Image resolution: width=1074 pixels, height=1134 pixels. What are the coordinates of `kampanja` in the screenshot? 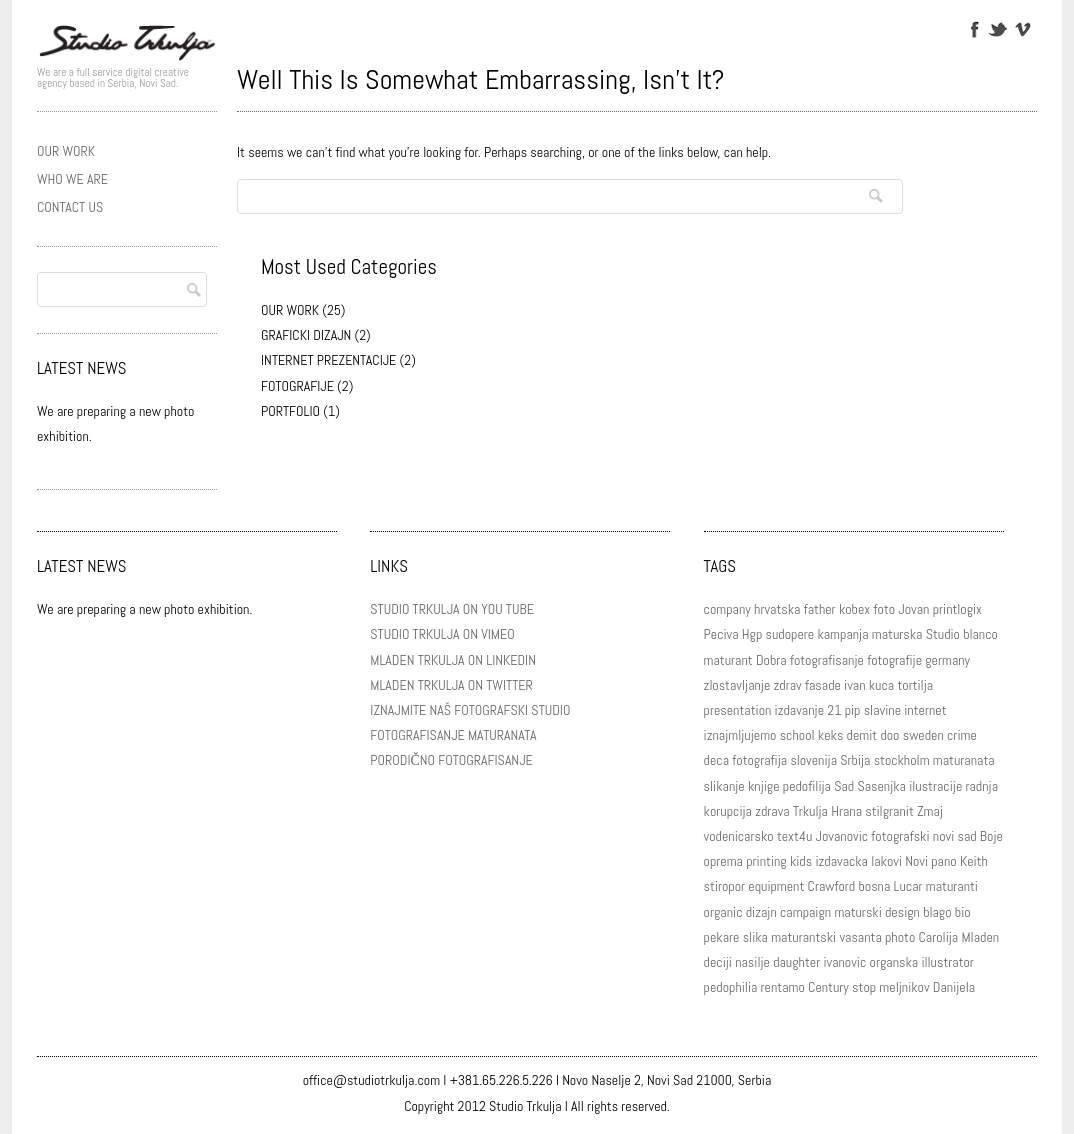 It's located at (842, 634).